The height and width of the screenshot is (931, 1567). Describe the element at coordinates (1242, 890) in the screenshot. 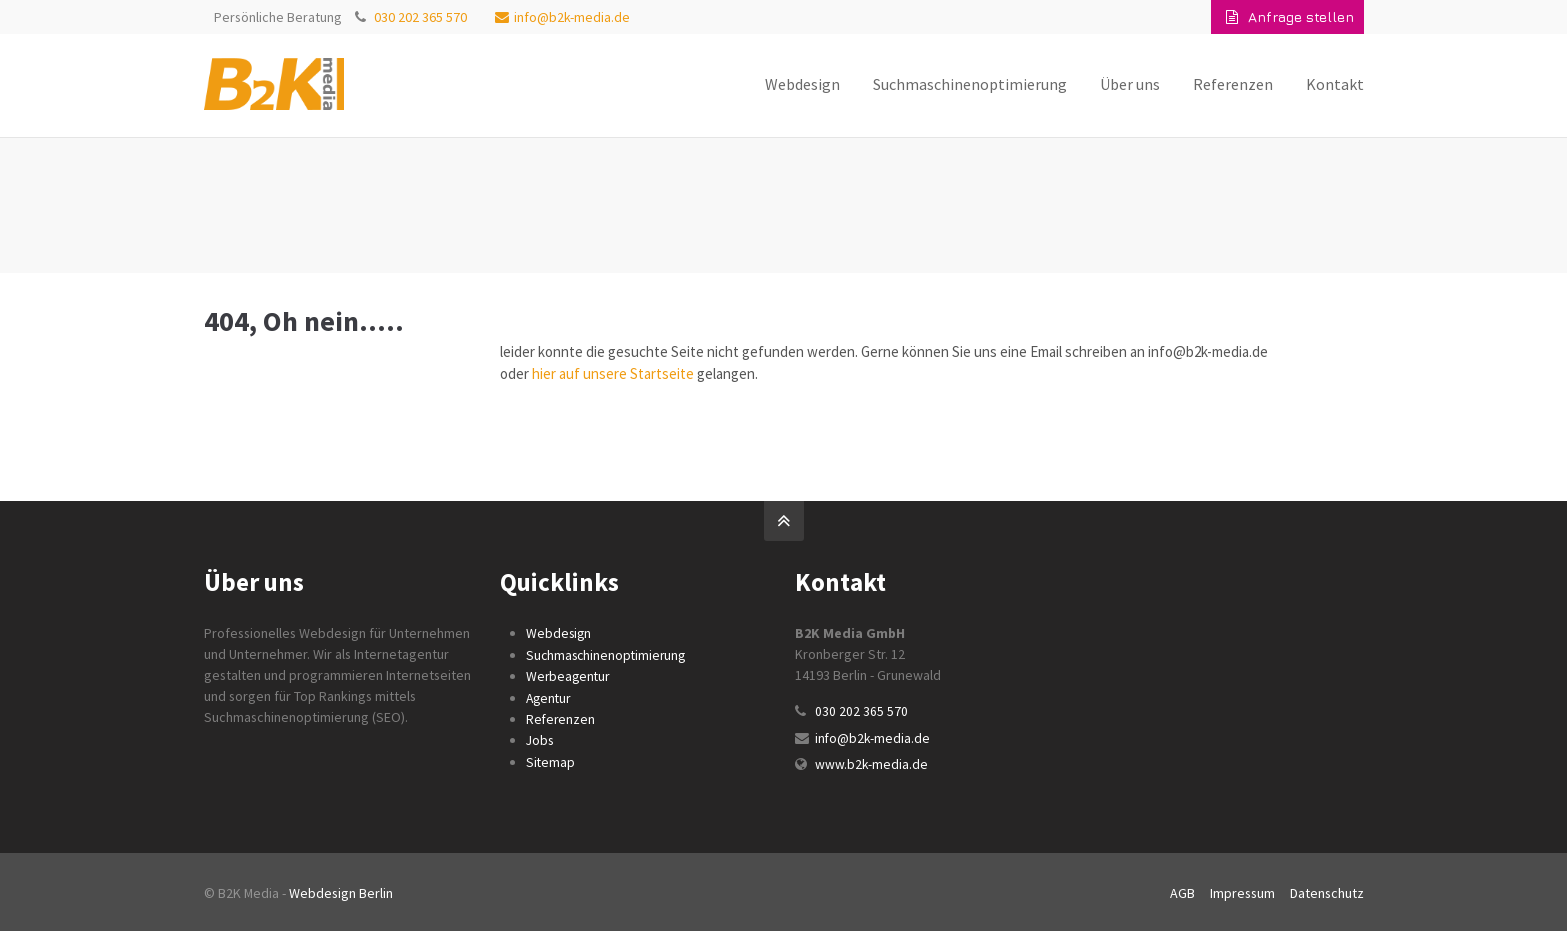

I see `Impressum` at that location.